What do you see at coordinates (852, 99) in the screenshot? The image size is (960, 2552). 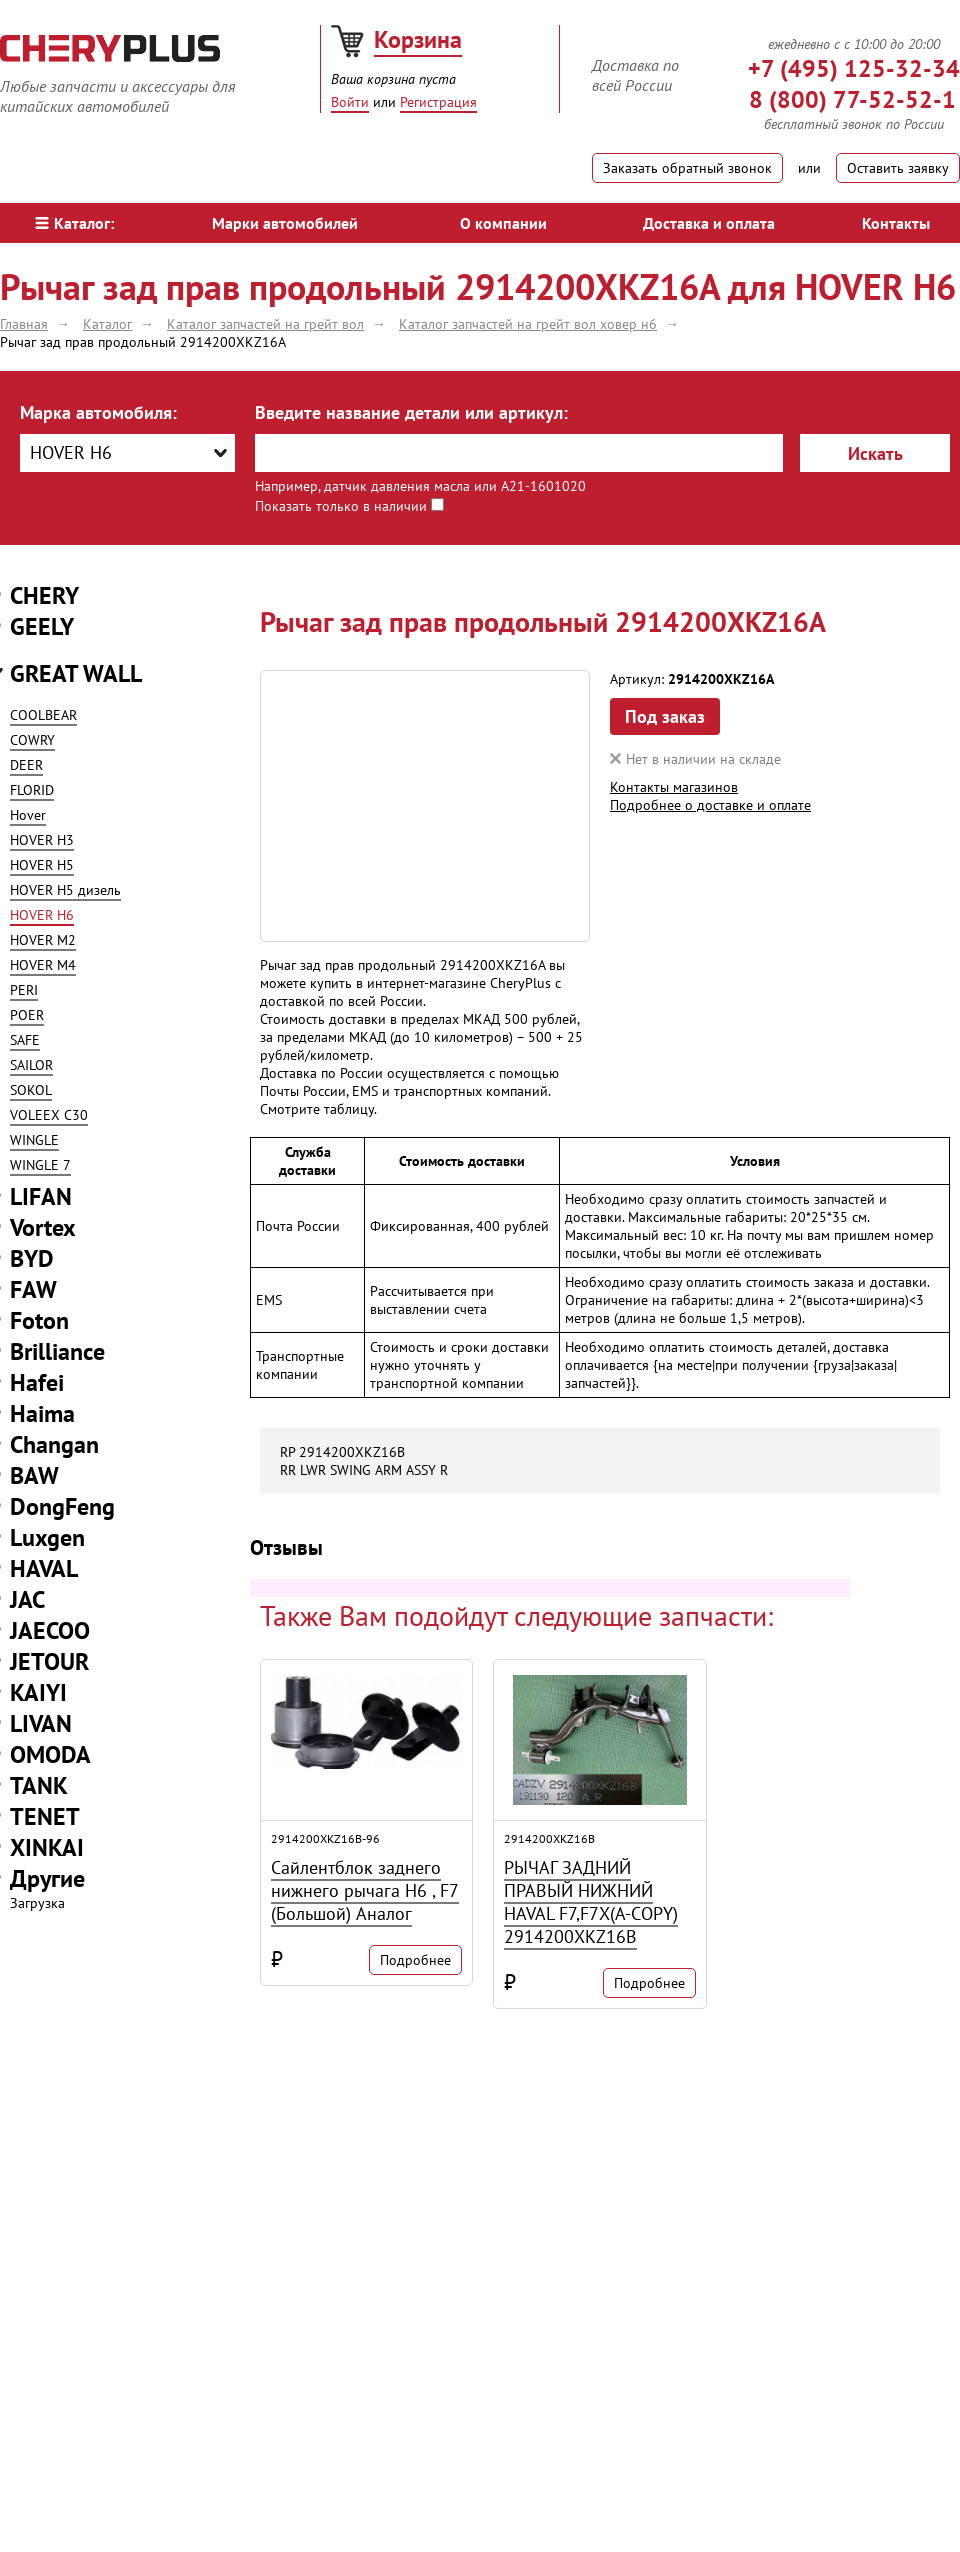 I see `8 (800) 77-52-52-1` at bounding box center [852, 99].